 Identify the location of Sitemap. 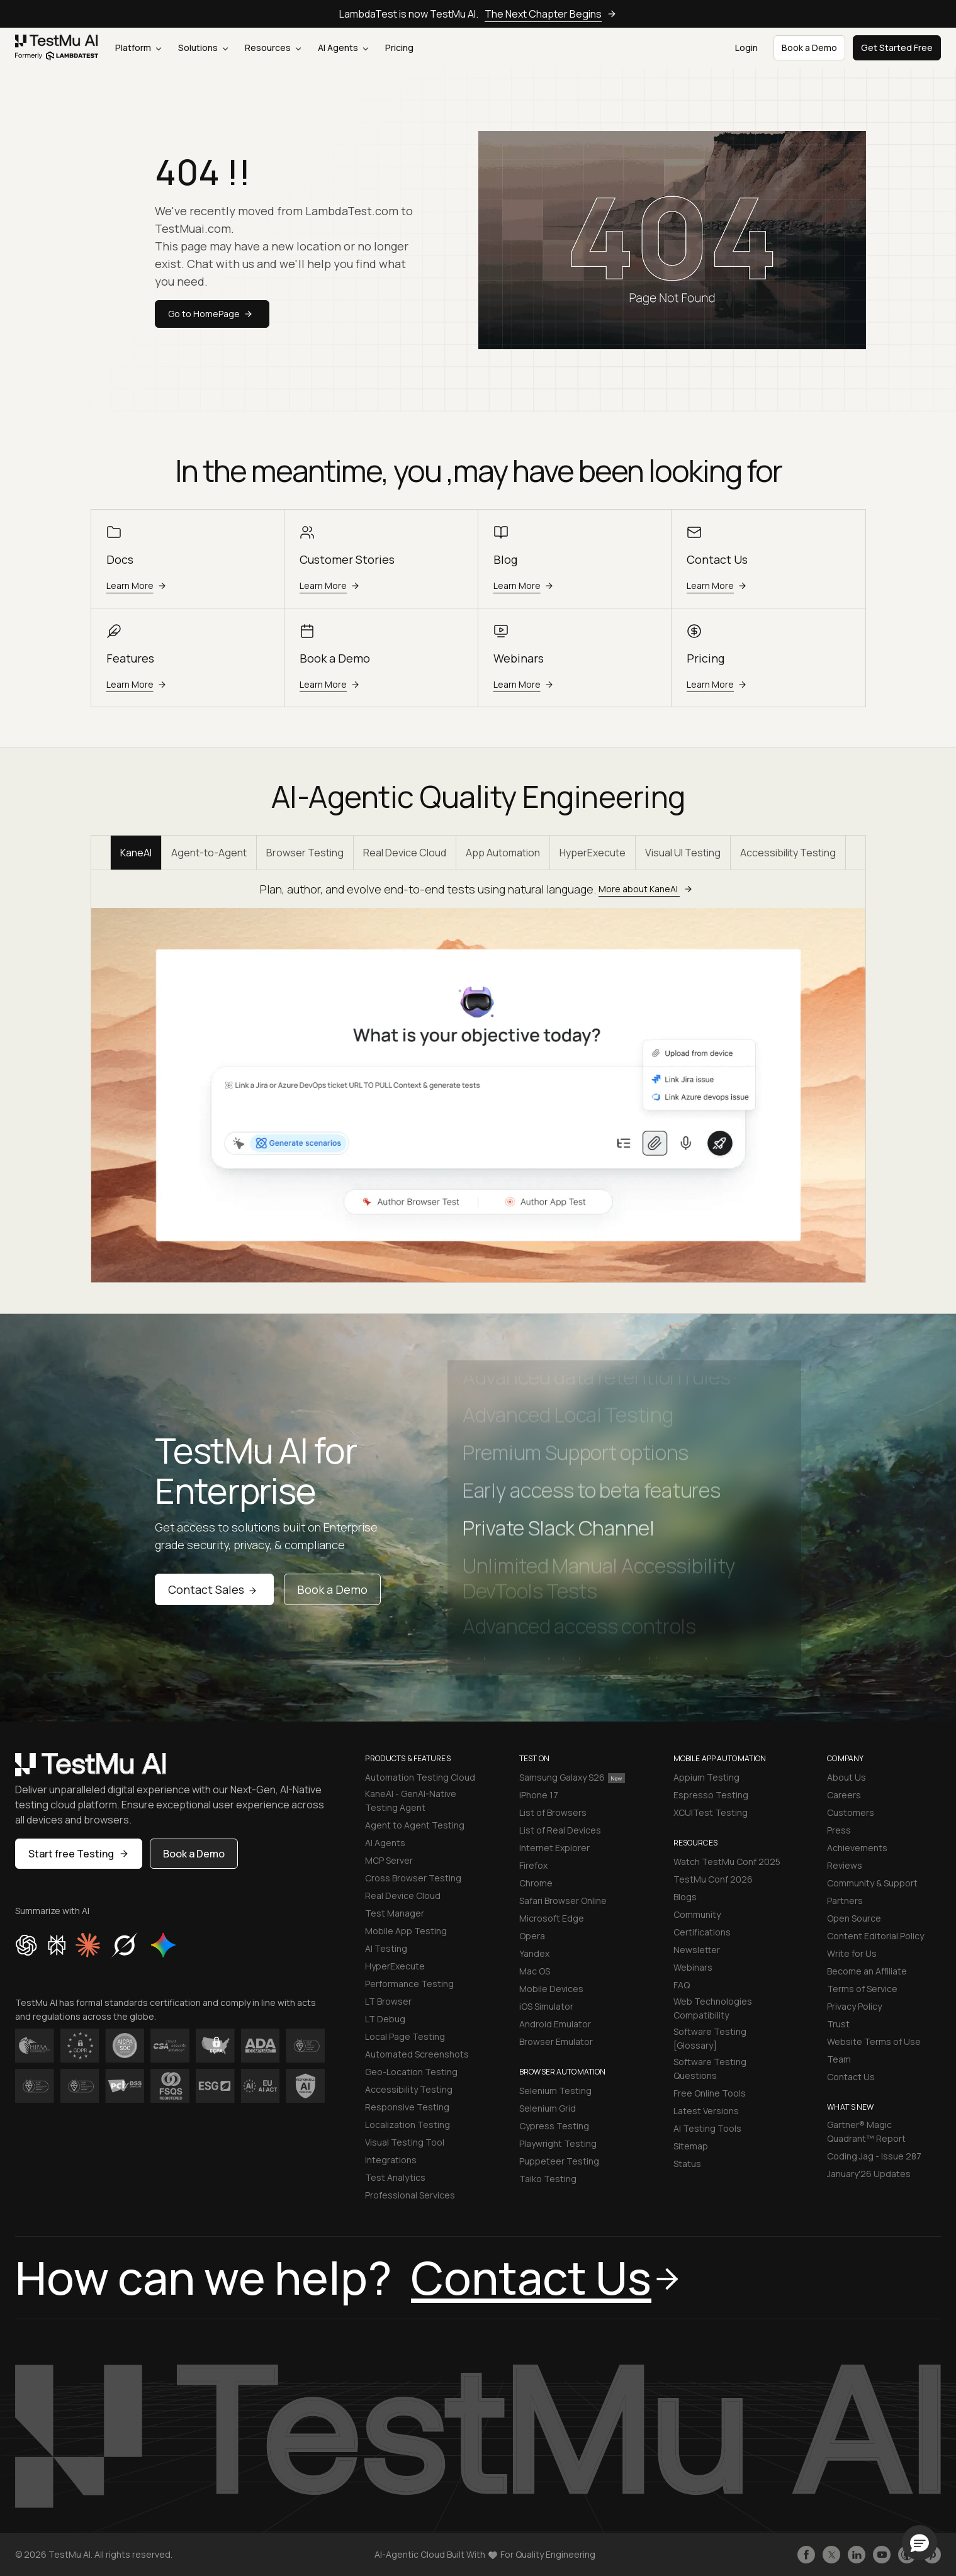
(690, 2146).